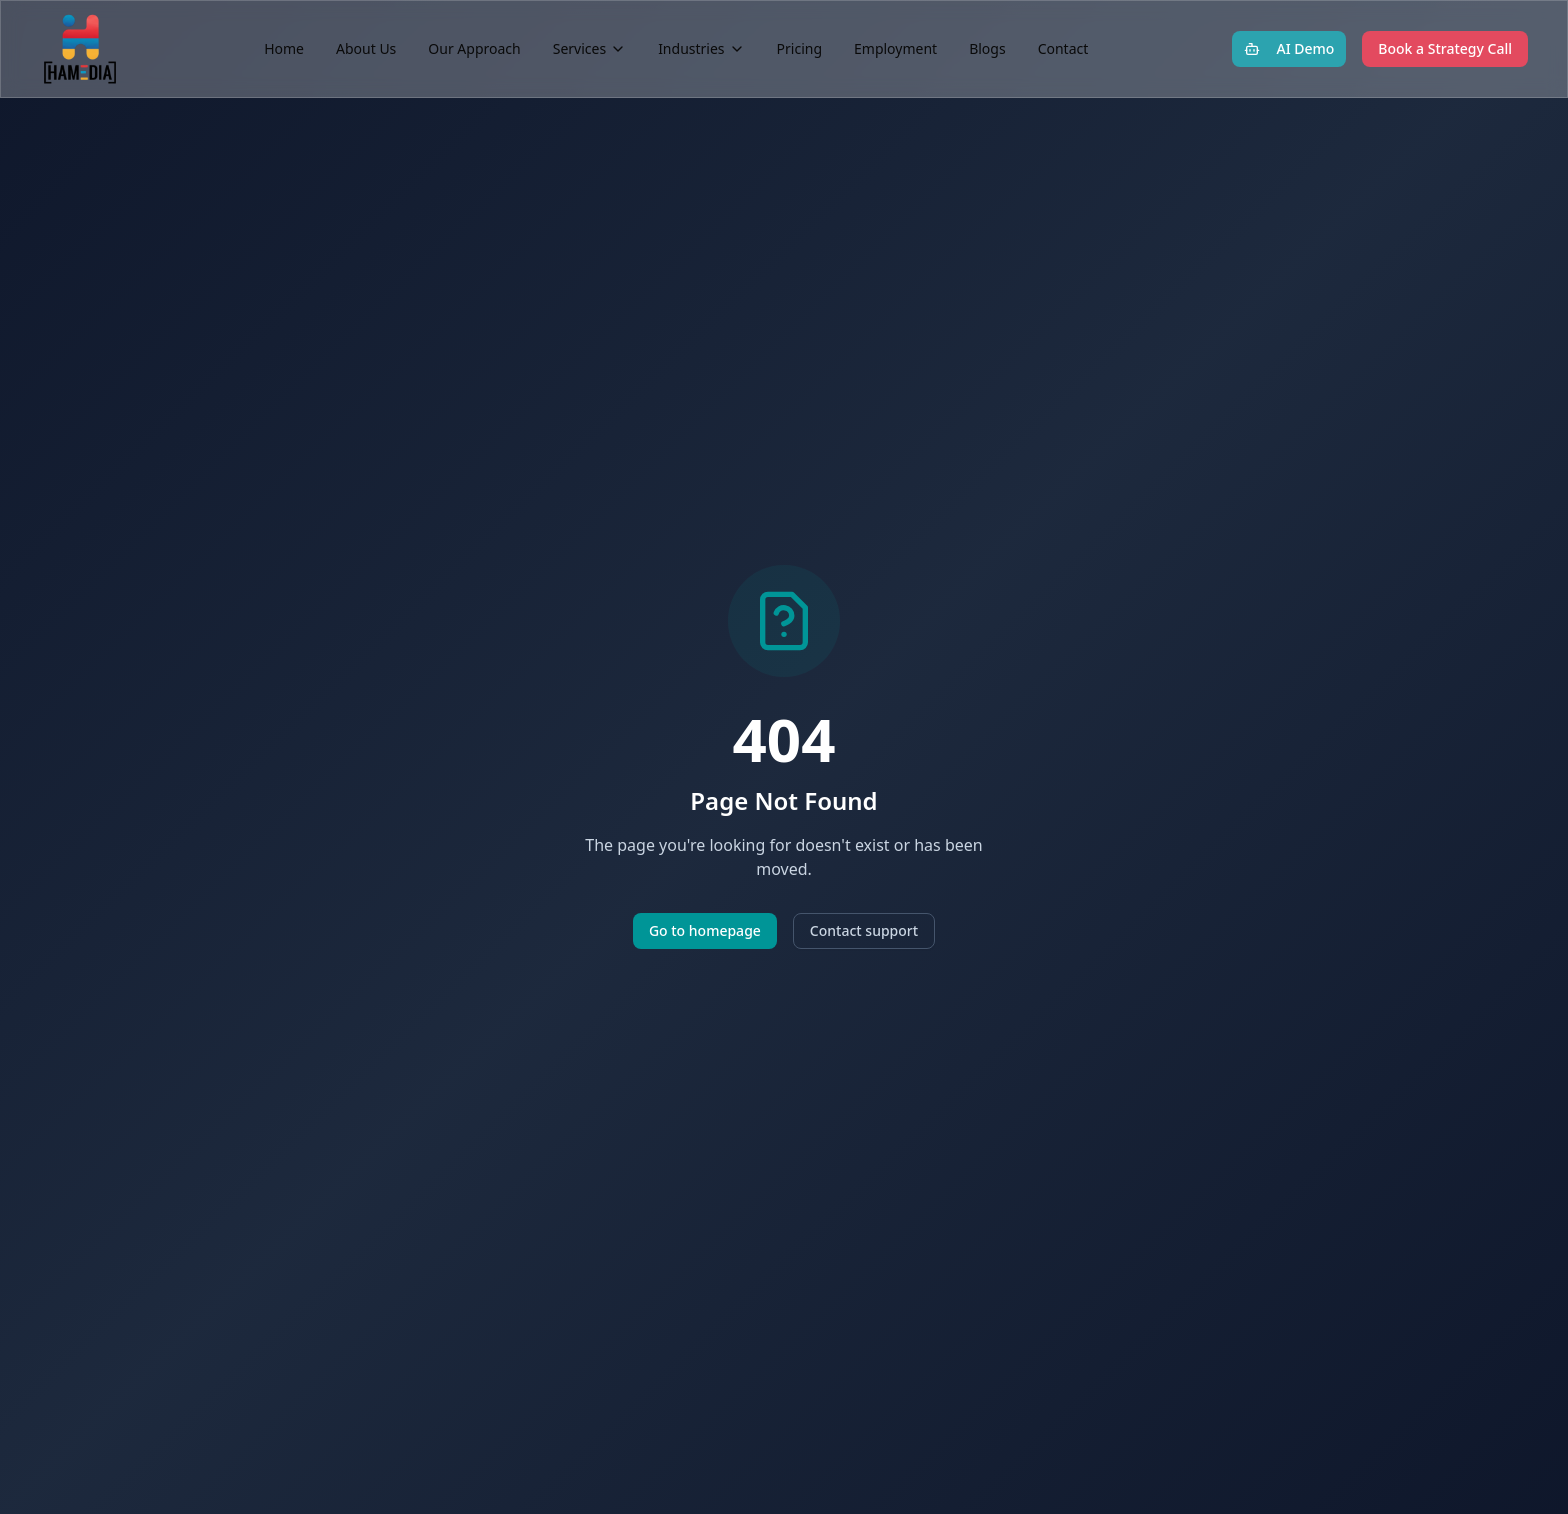 The width and height of the screenshot is (1568, 1514). I want to click on About Us, so click(366, 48).